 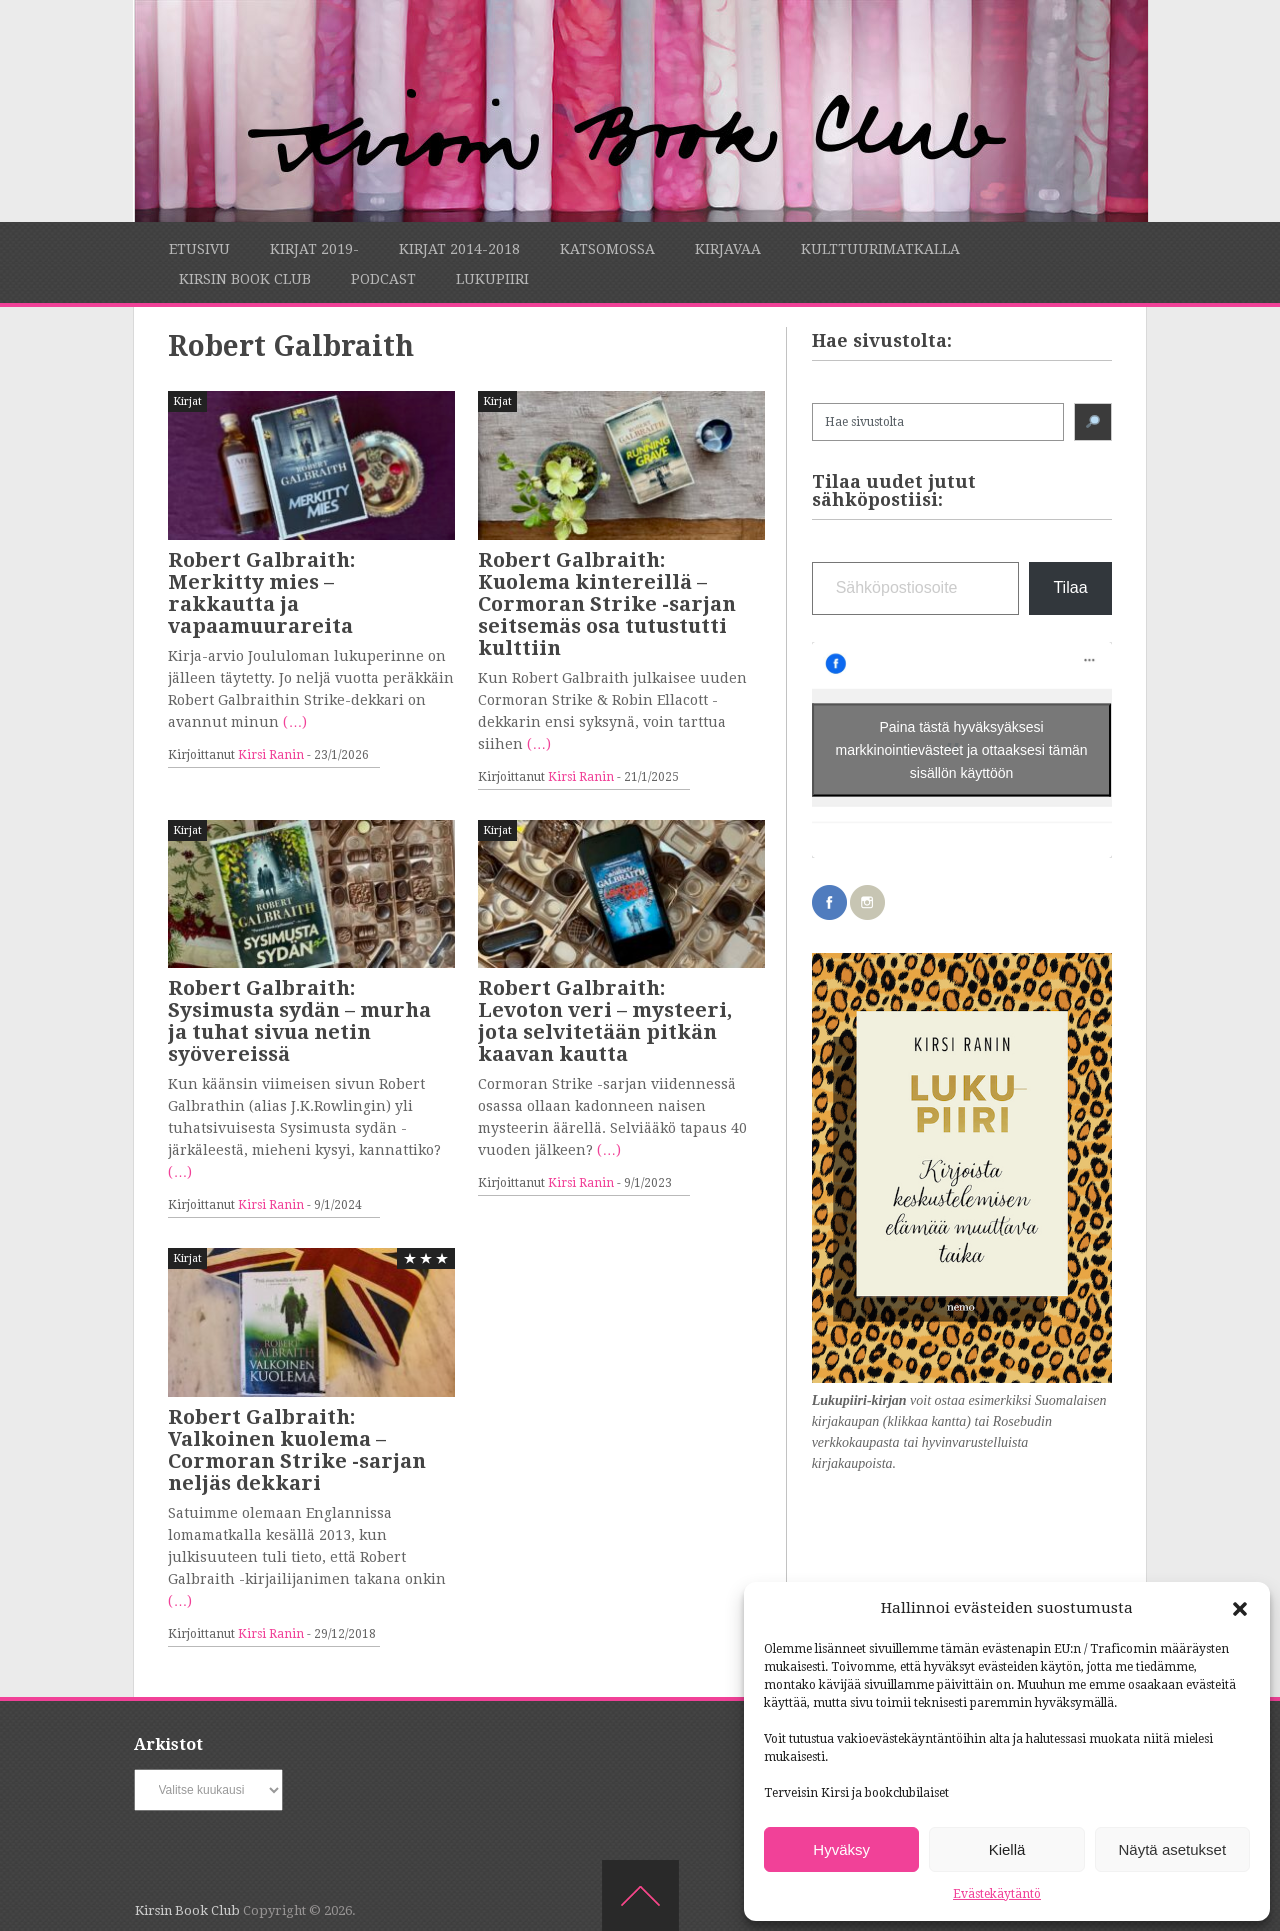 I want to click on Robert Galbraith: Kuolema kintereillä – Cormoran Strike -sarjan seitsemäs osa tutustutti kulttiin, so click(x=607, y=604).